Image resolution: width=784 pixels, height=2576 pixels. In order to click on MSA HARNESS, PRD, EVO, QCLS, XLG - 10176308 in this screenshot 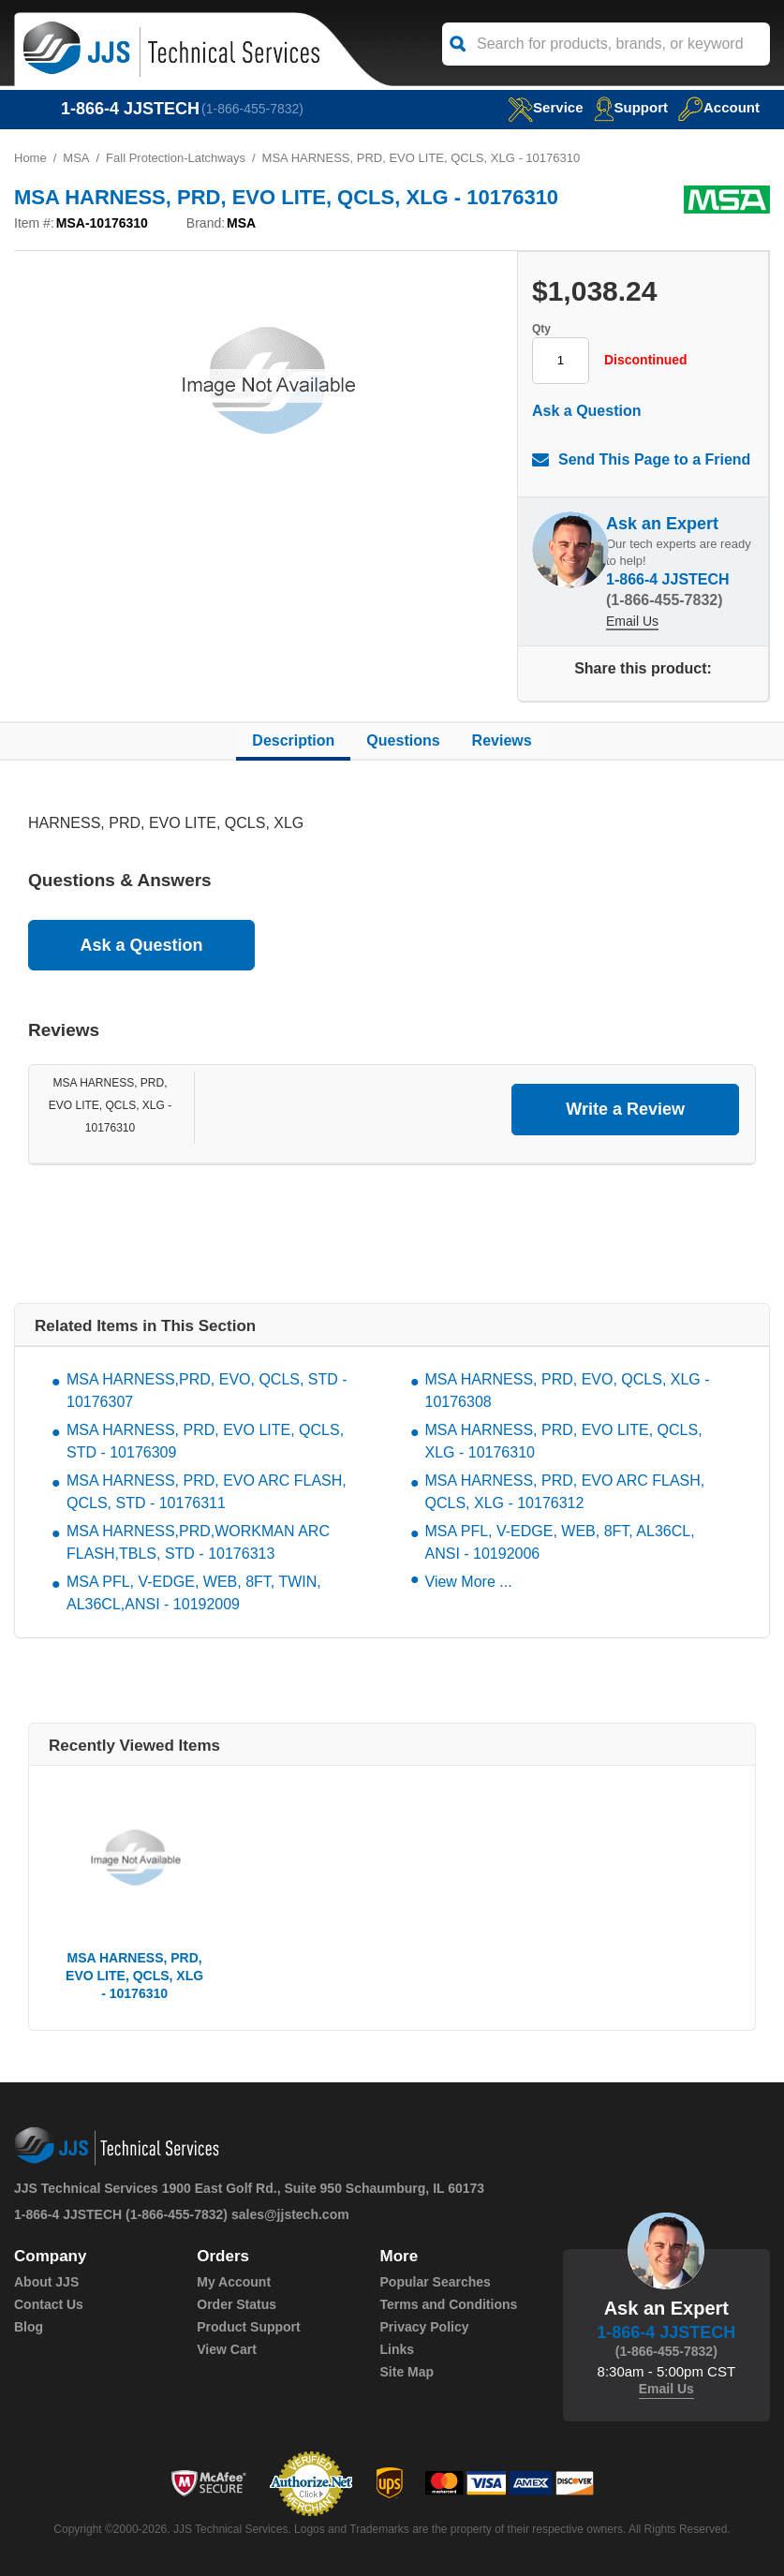, I will do `click(567, 1390)`.